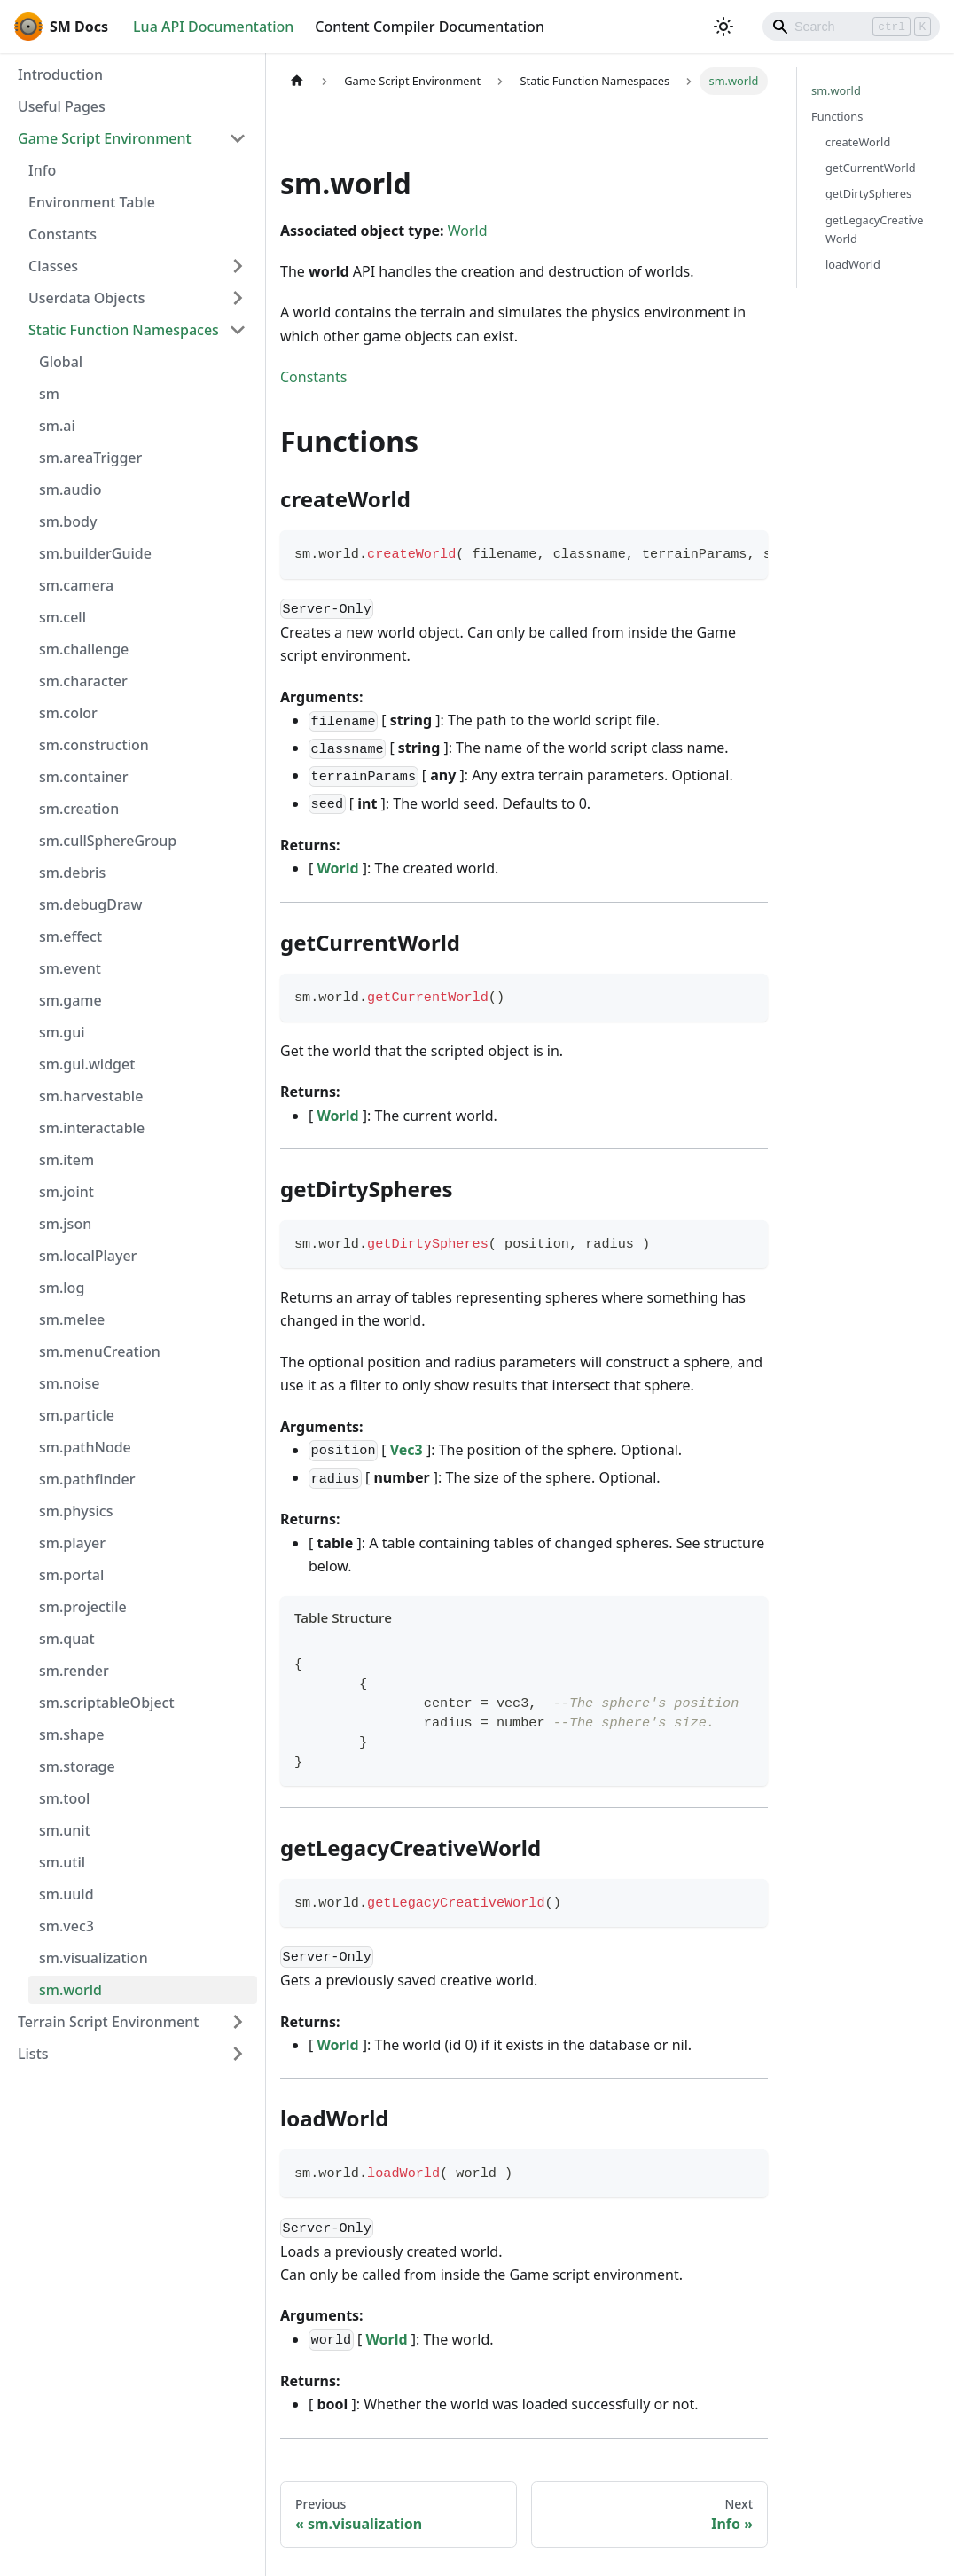 This screenshot has height=2576, width=954. I want to click on Functions, so click(837, 116).